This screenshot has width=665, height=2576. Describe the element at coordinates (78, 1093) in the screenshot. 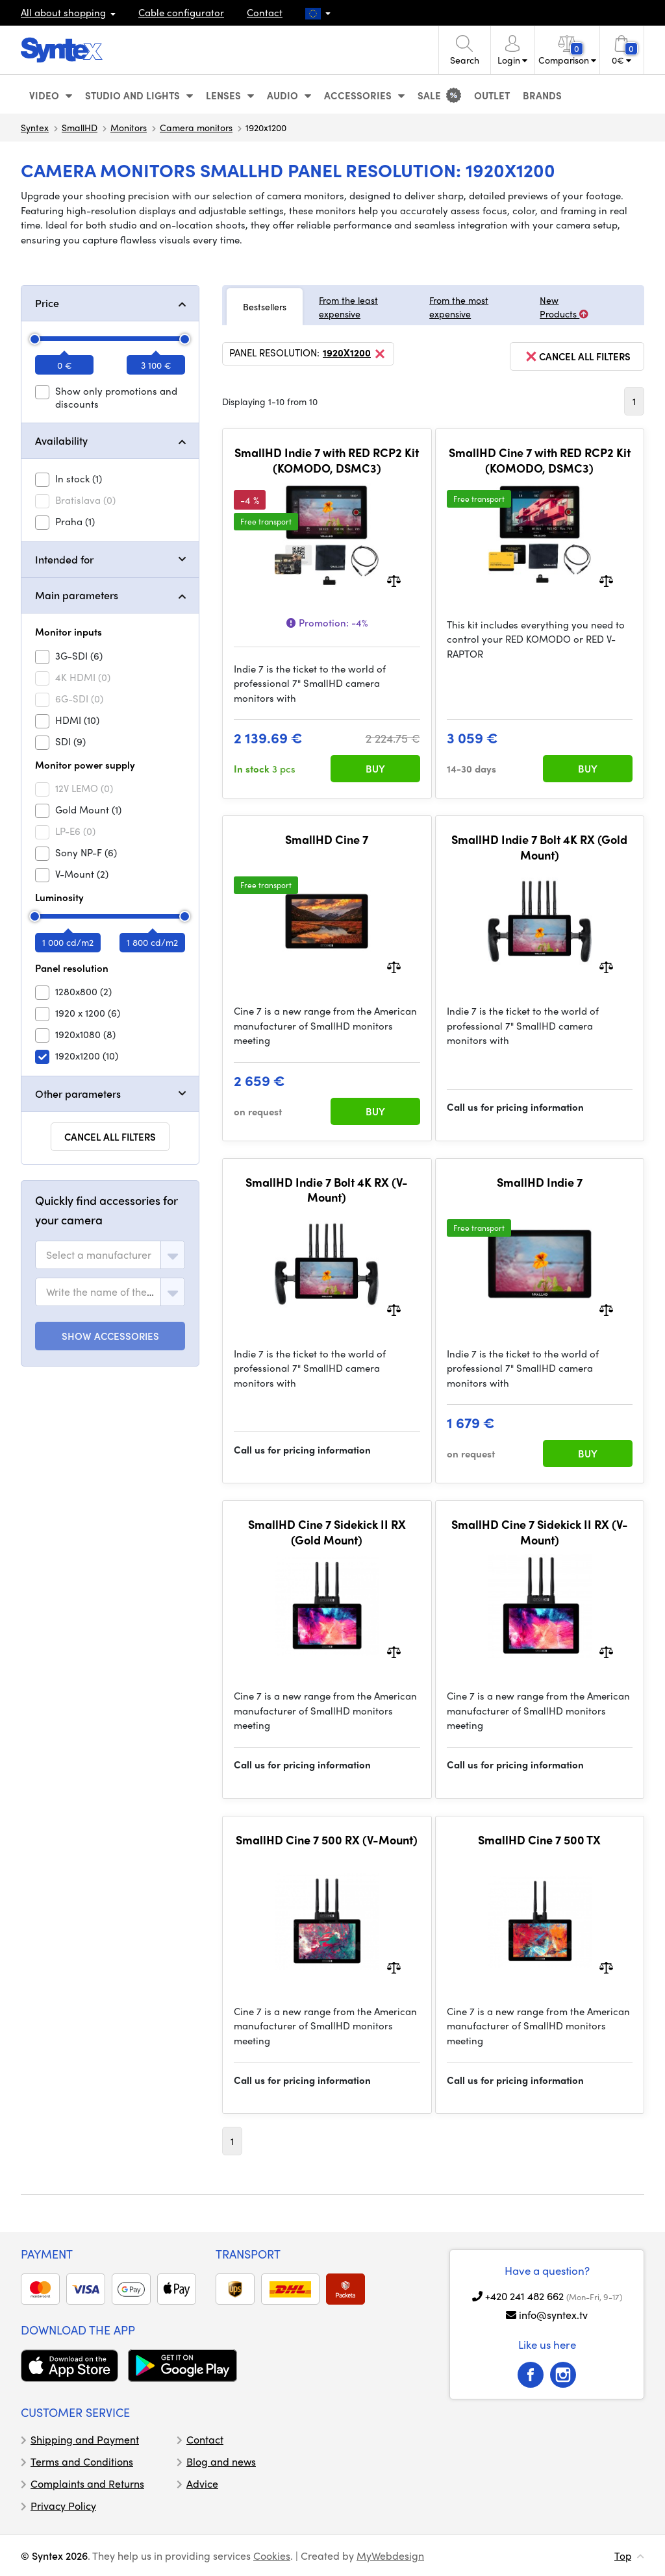

I see `Other parameters` at that location.